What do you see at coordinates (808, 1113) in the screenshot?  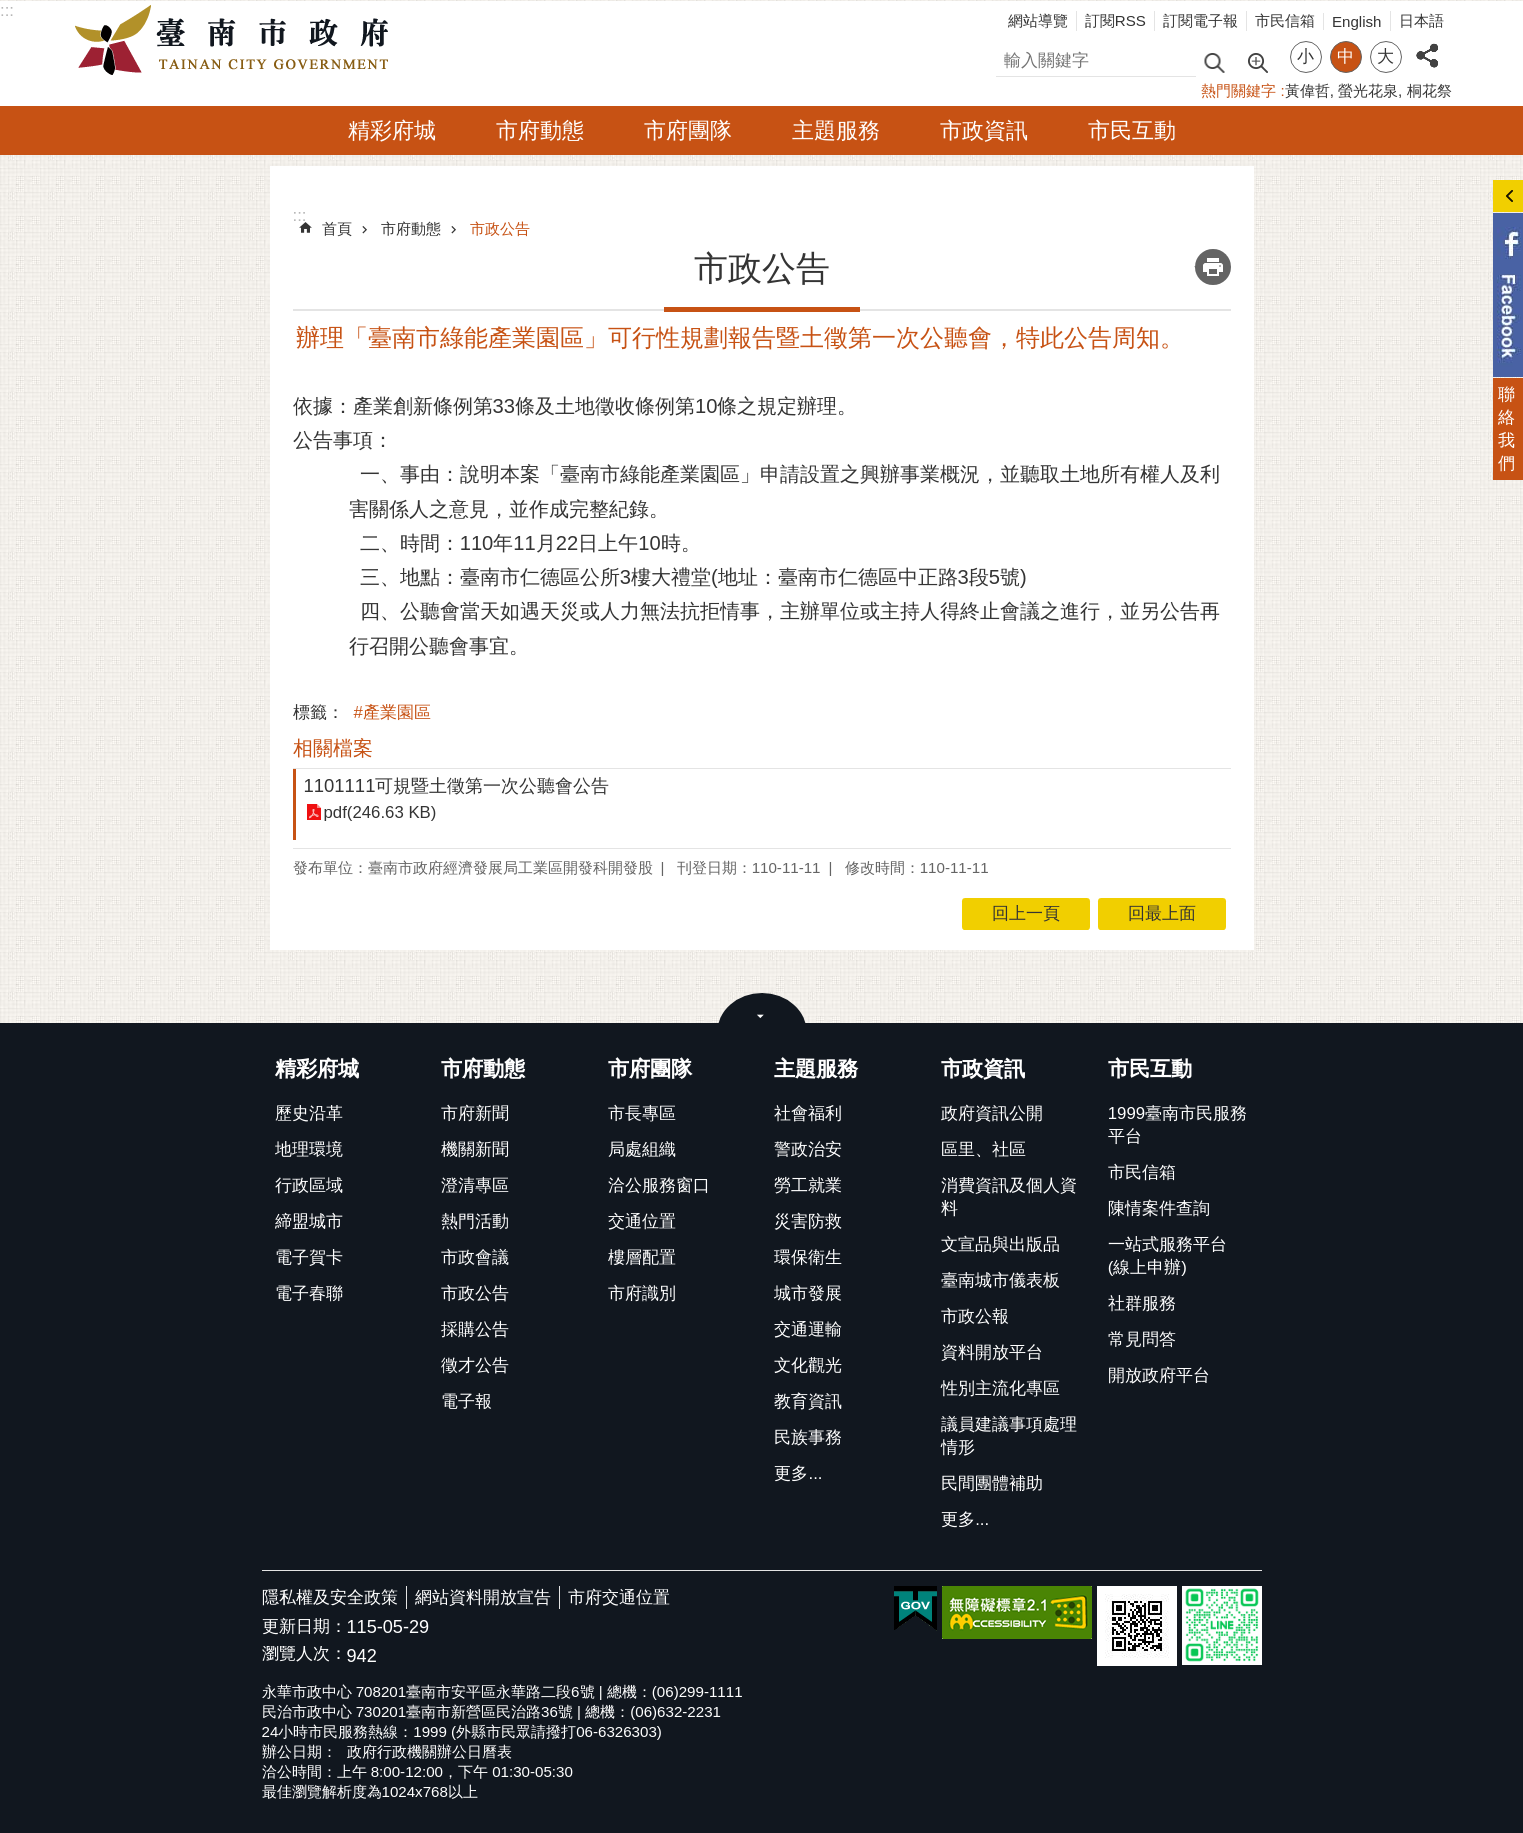 I see `社會福利` at bounding box center [808, 1113].